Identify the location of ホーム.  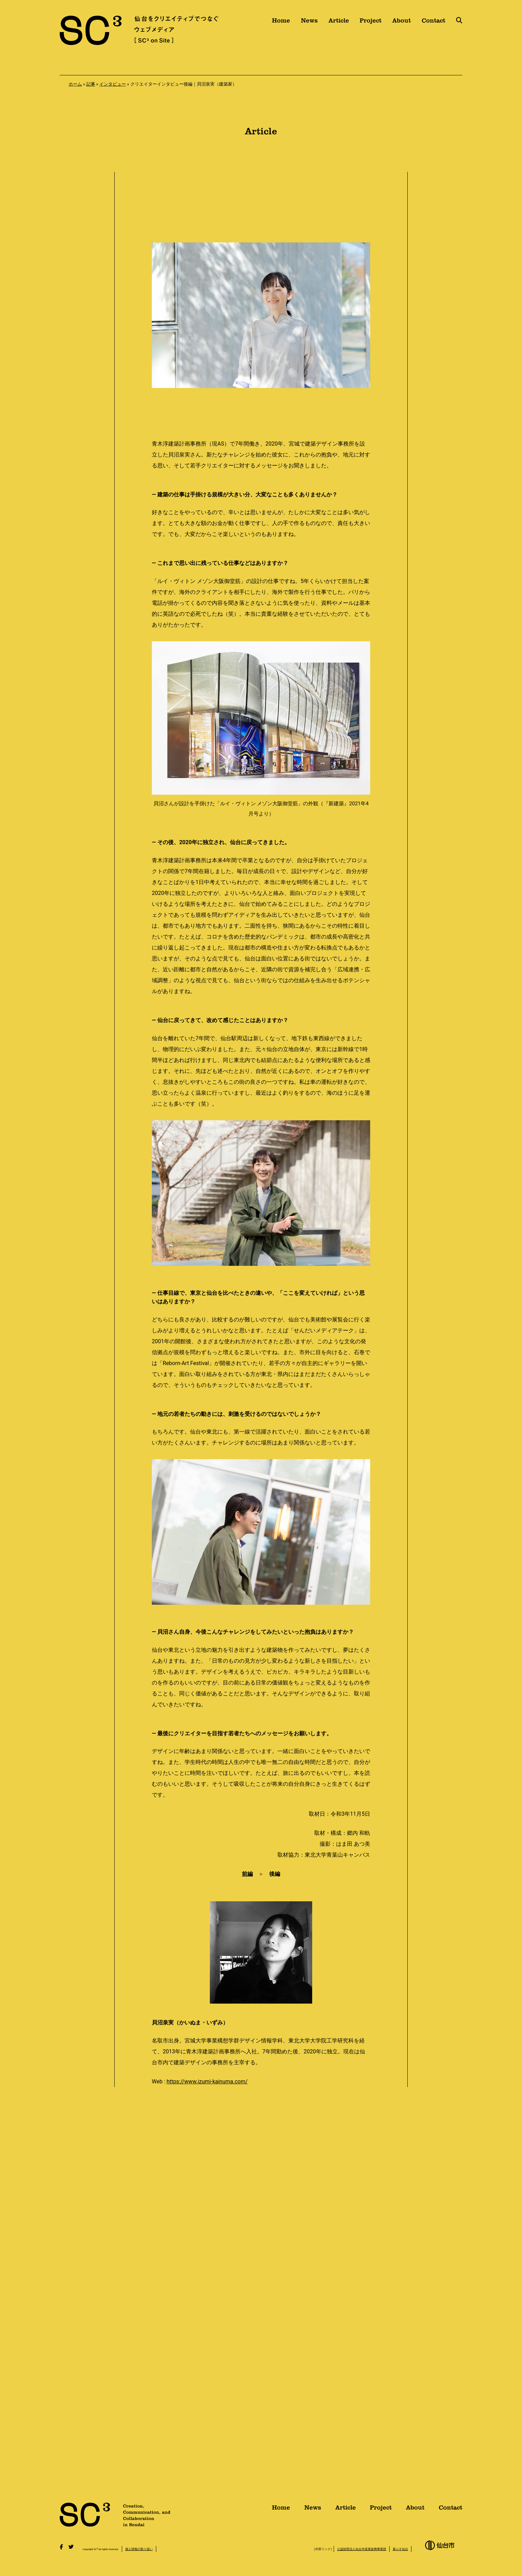
(75, 84).